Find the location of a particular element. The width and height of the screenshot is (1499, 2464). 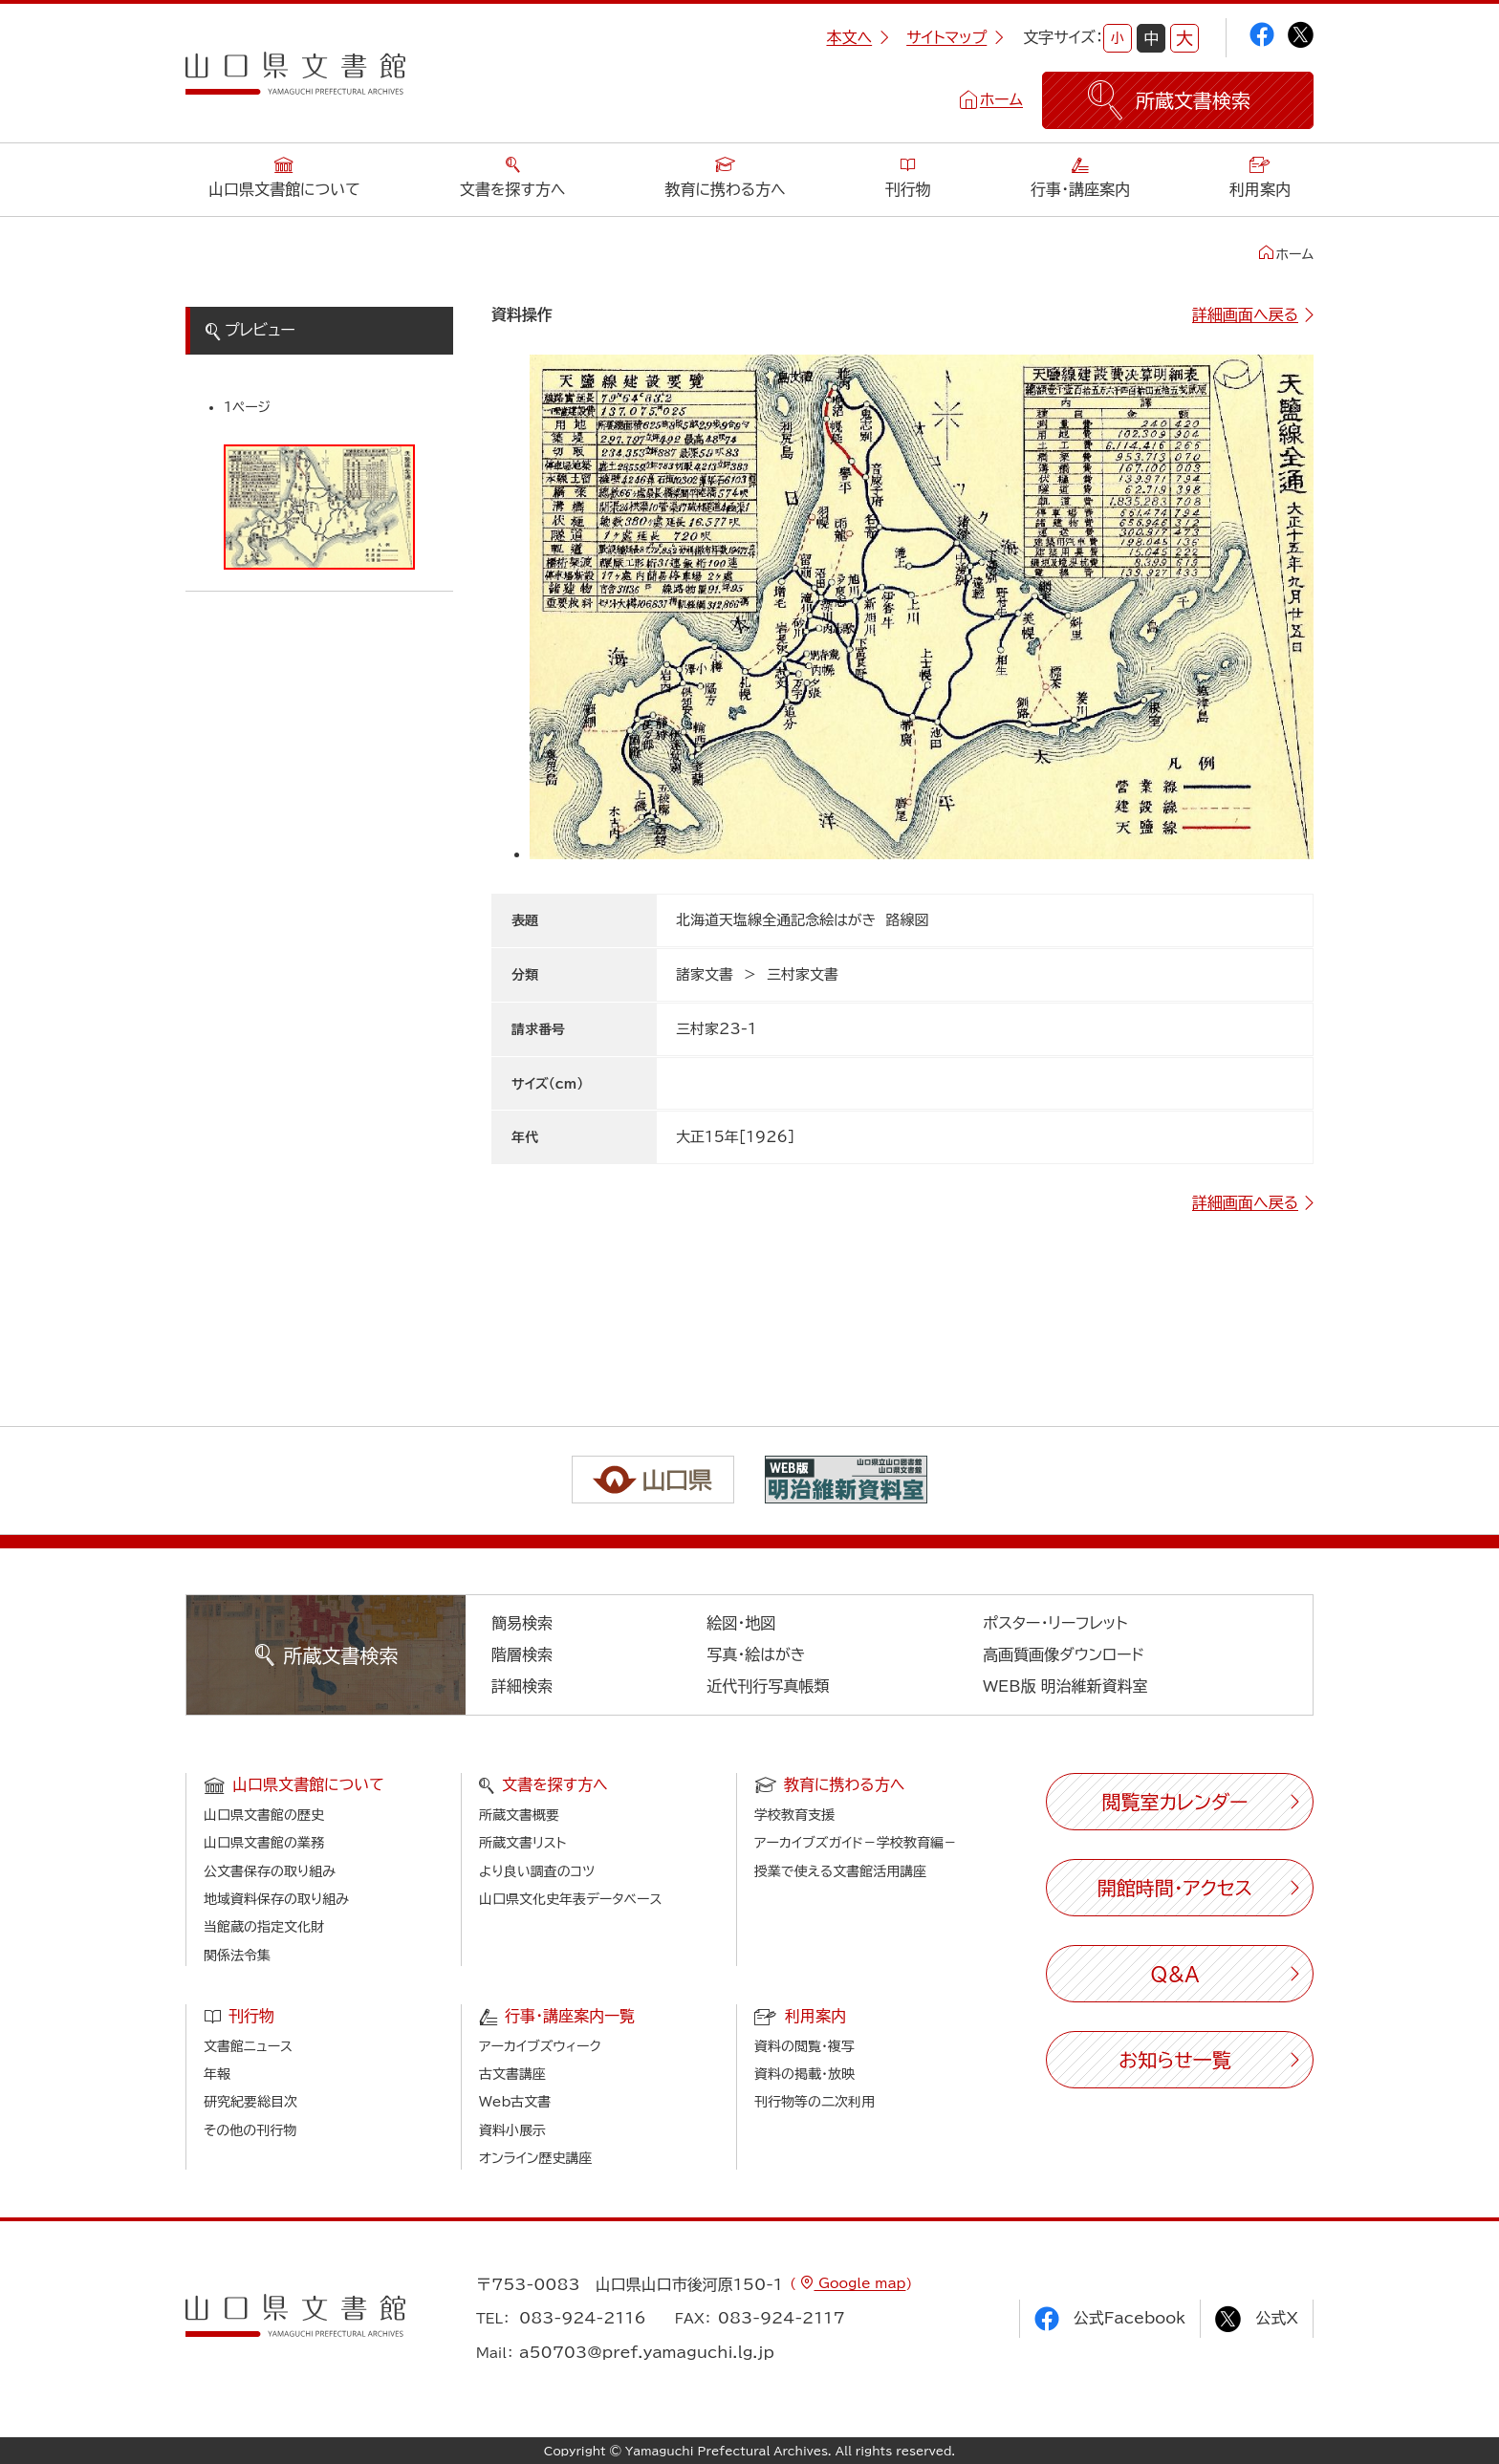

ホーム is located at coordinates (1001, 99).